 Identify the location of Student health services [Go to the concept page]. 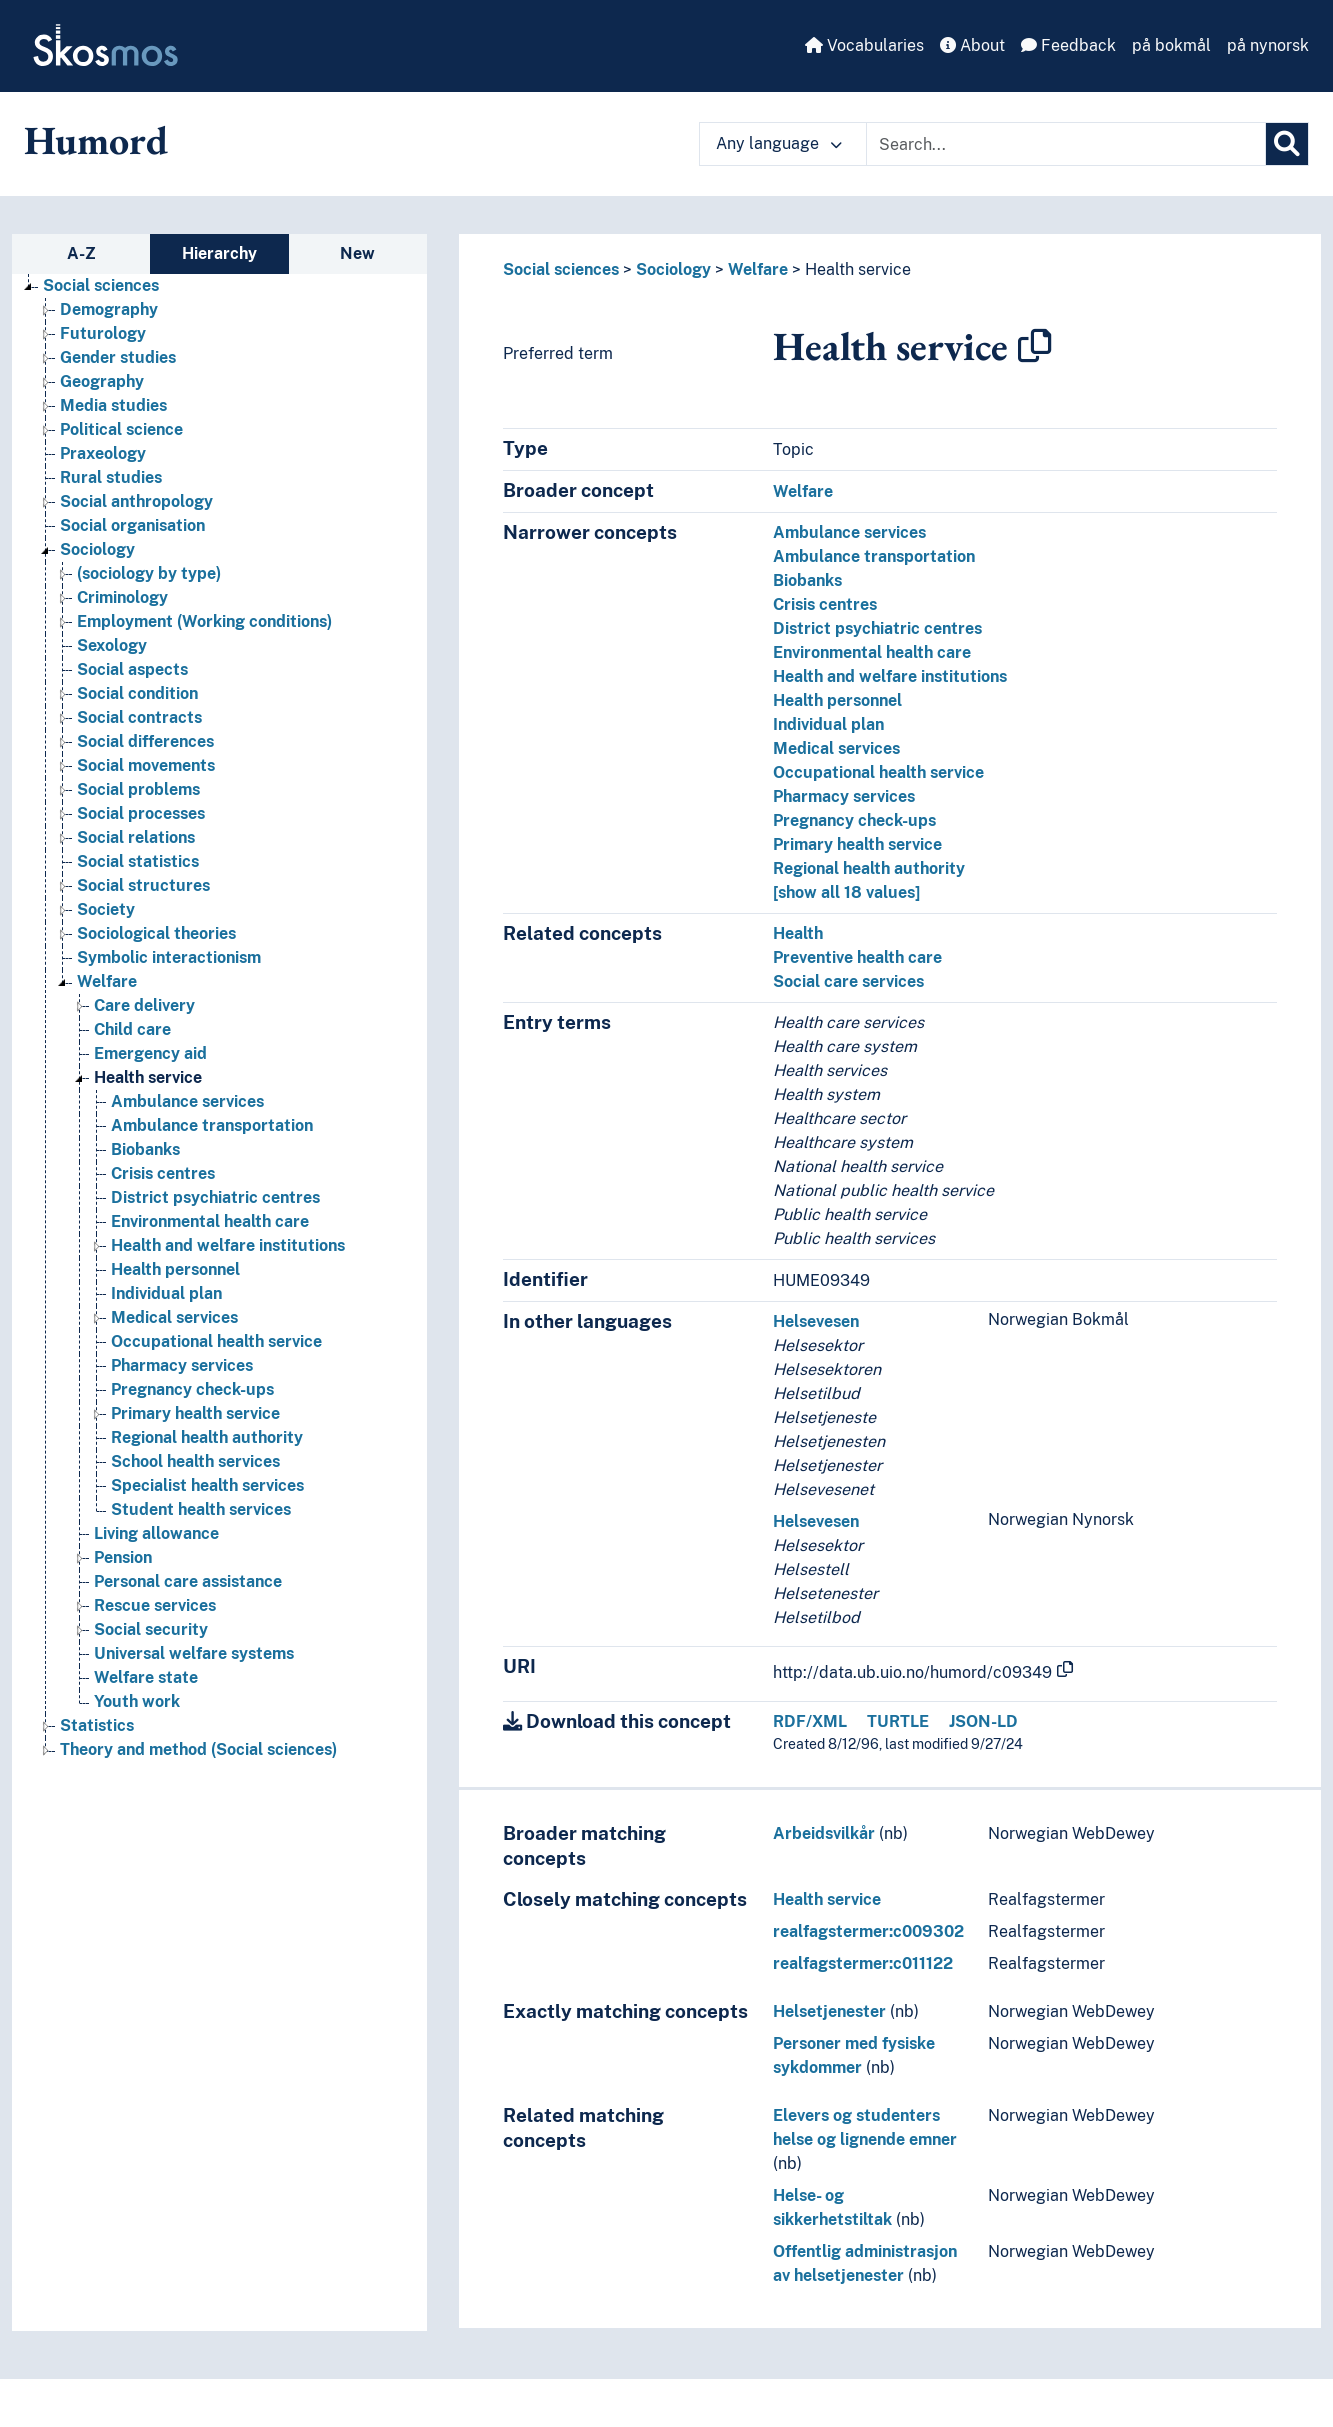
(201, 1509).